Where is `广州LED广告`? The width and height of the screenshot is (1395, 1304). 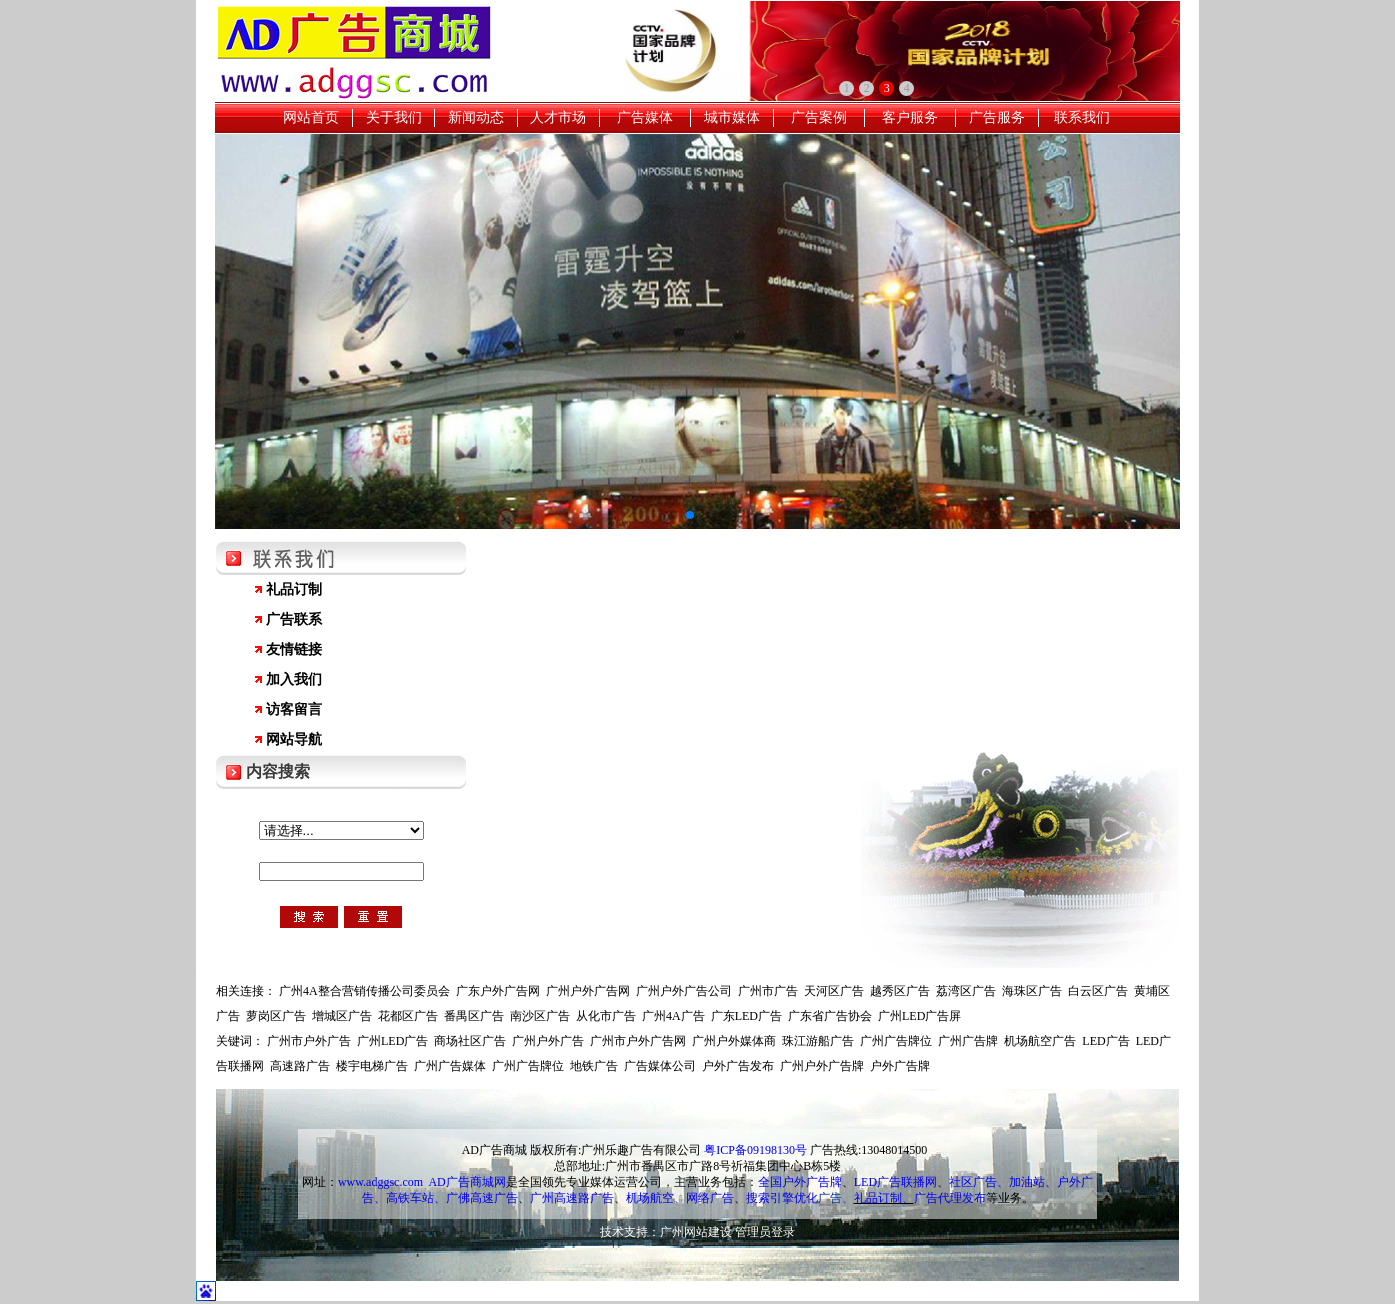 广州LED广告 is located at coordinates (392, 1041).